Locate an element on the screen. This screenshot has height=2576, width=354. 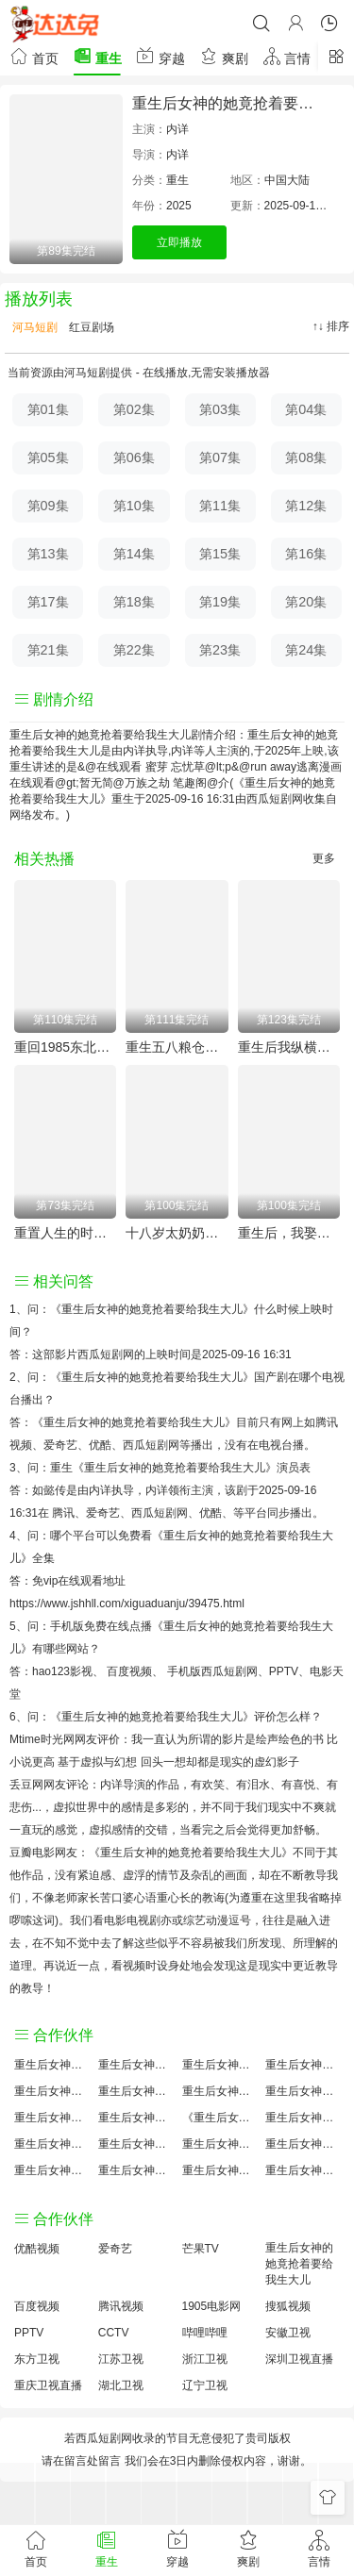
第11集 is located at coordinates (220, 505).